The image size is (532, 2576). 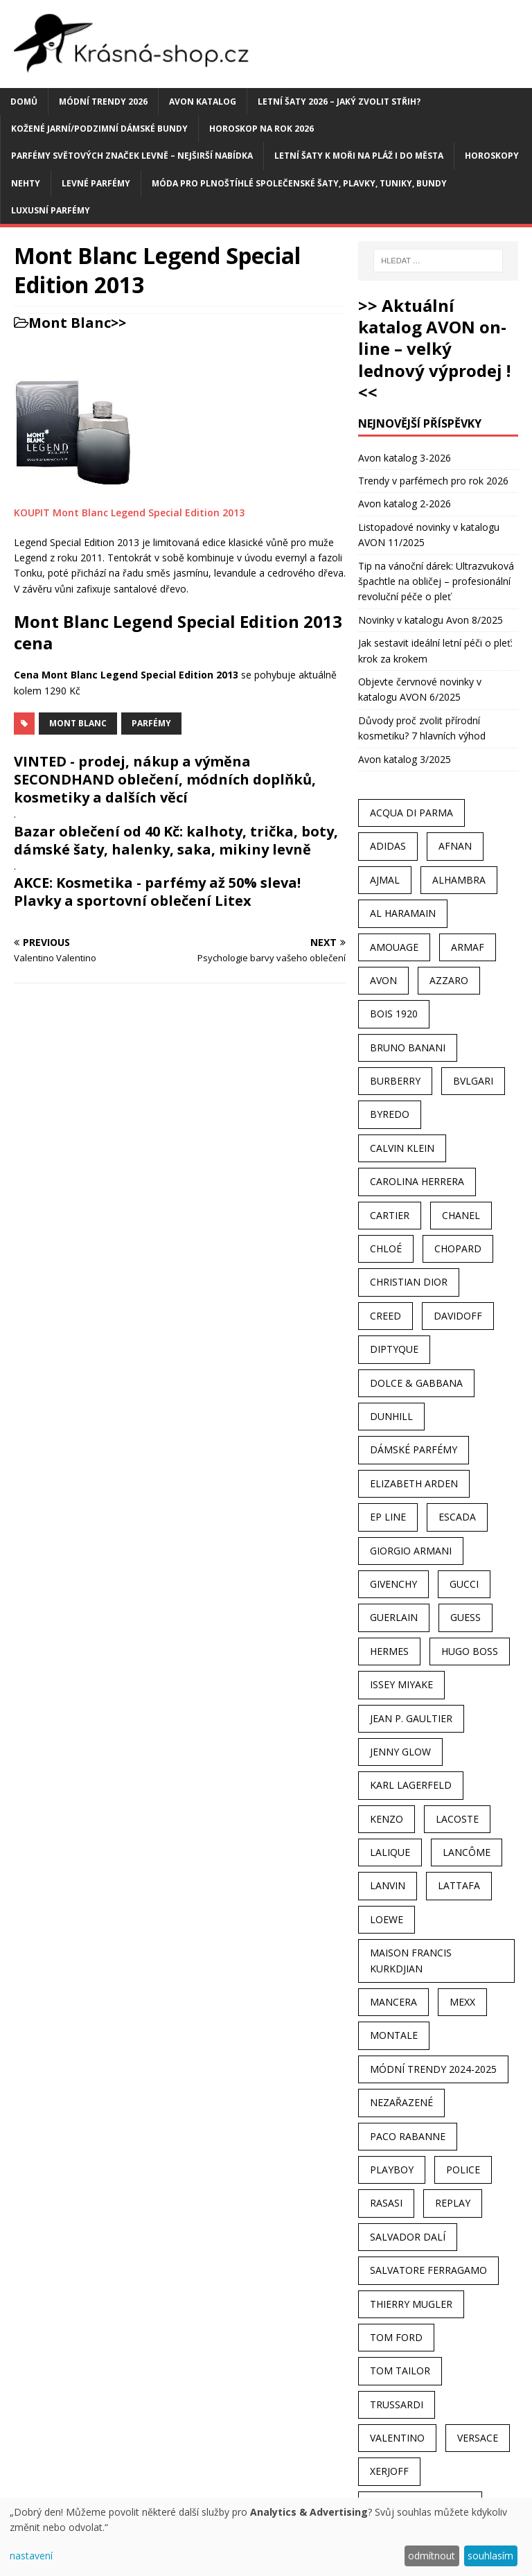 What do you see at coordinates (386, 1248) in the screenshot?
I see `Chloé [Chloé (22 položek)]` at bounding box center [386, 1248].